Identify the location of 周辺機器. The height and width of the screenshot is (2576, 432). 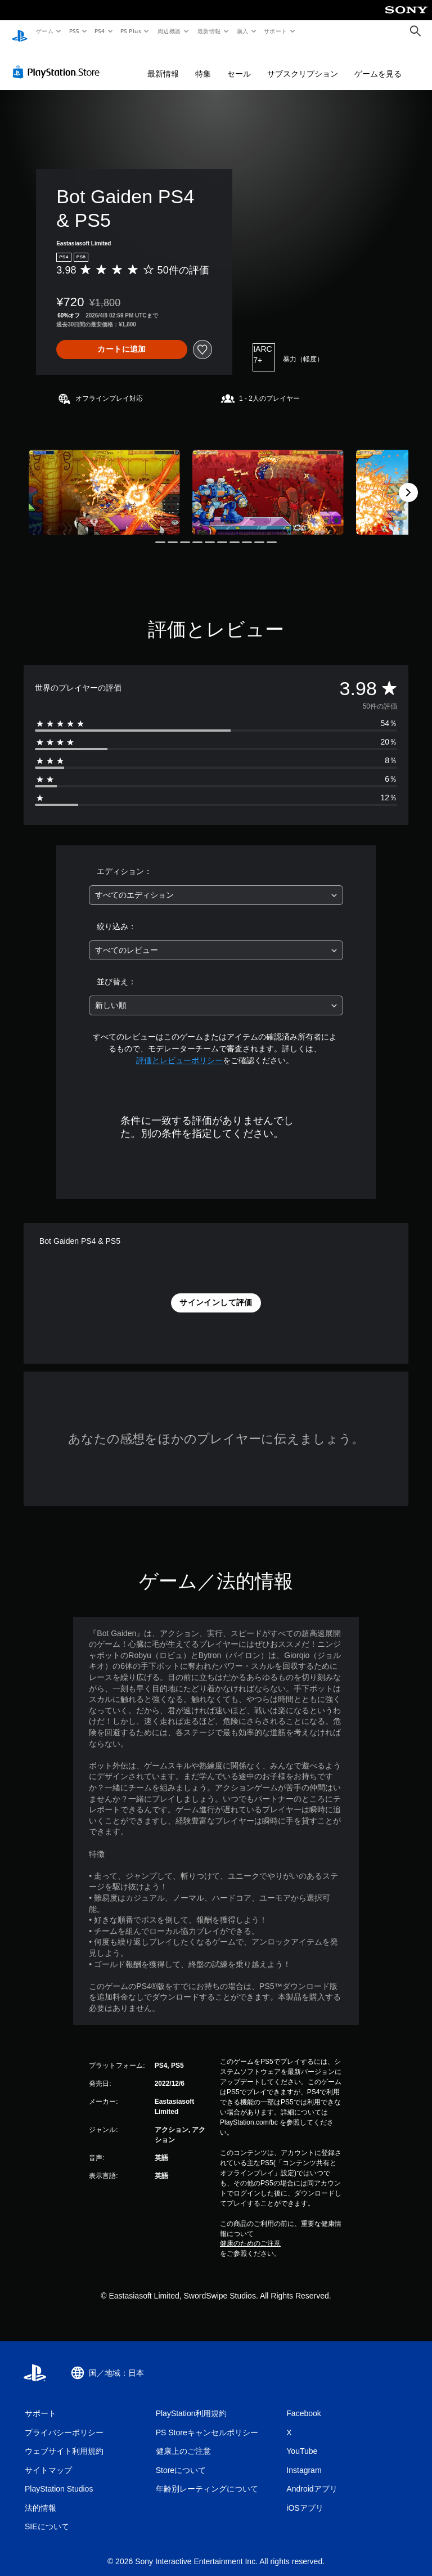
(169, 31).